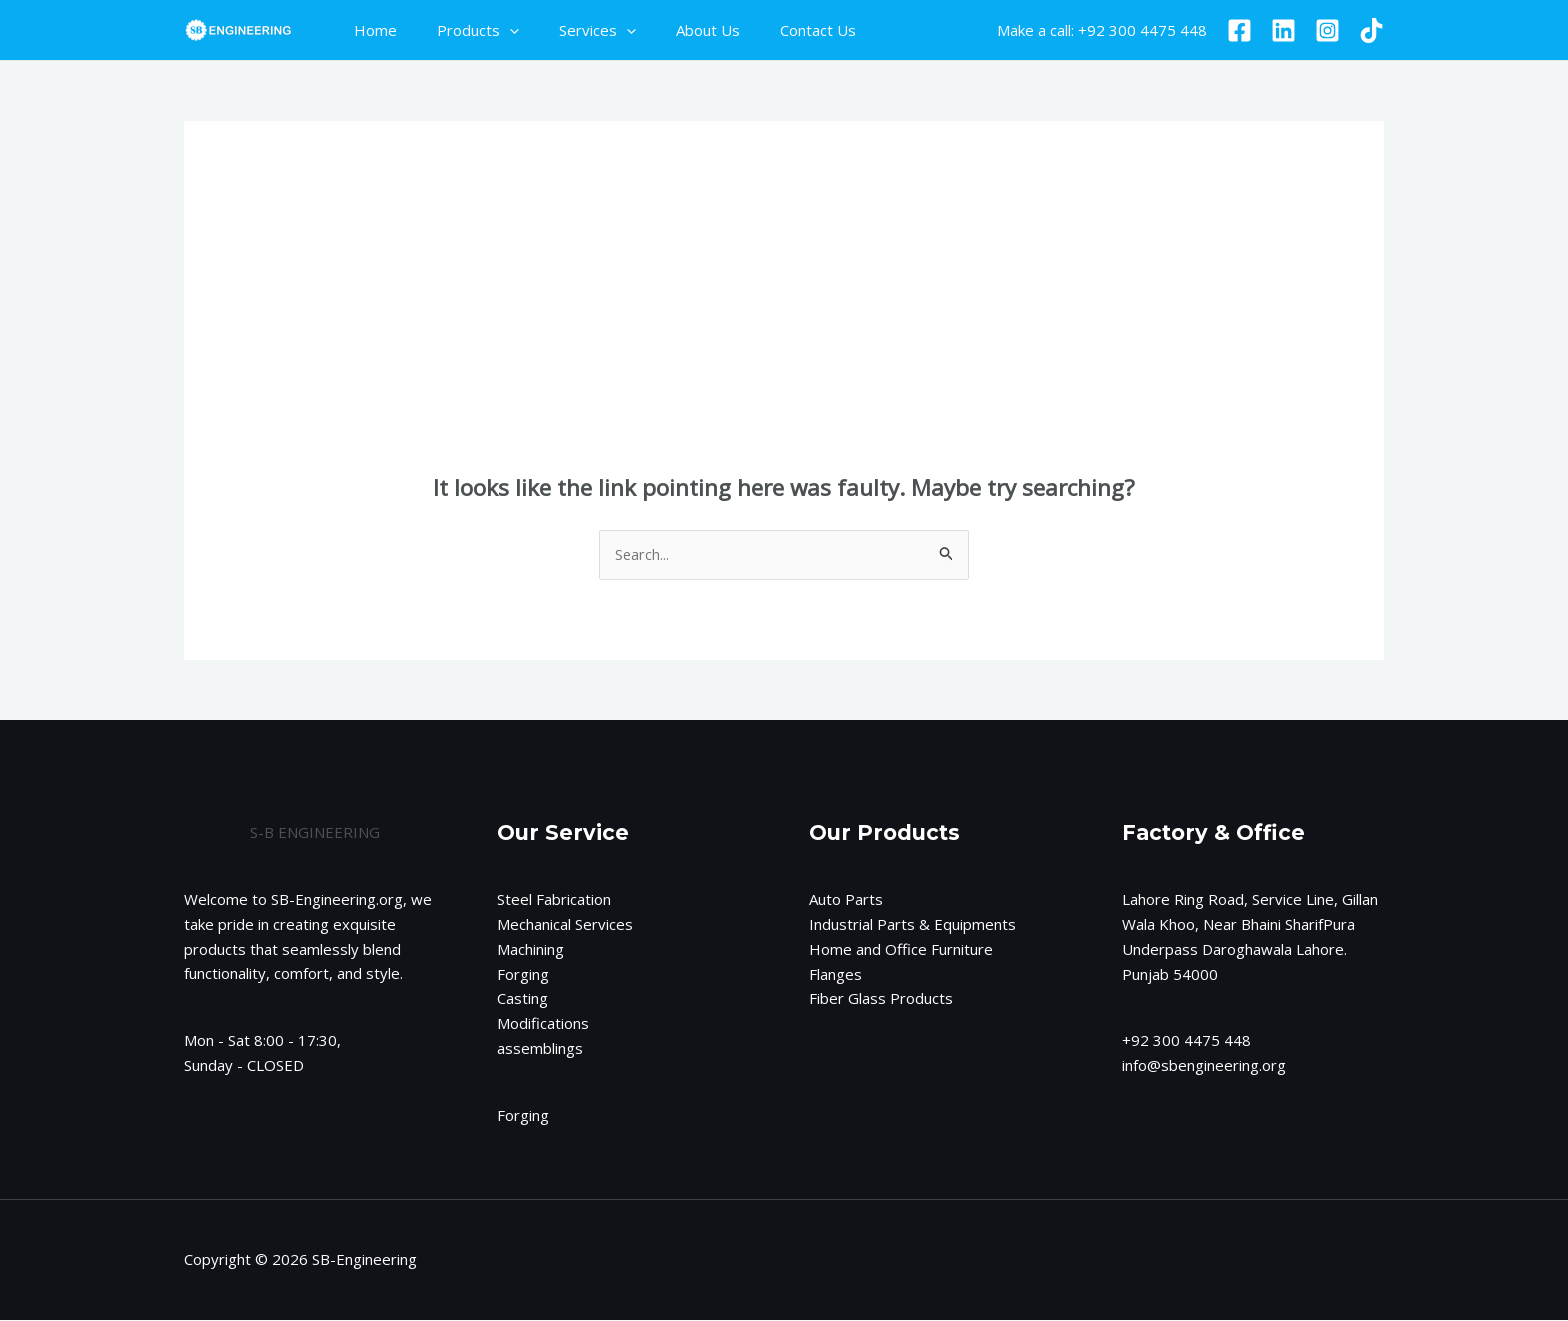 The width and height of the screenshot is (1568, 1321). I want to click on [Facebook], so click(1239, 30).